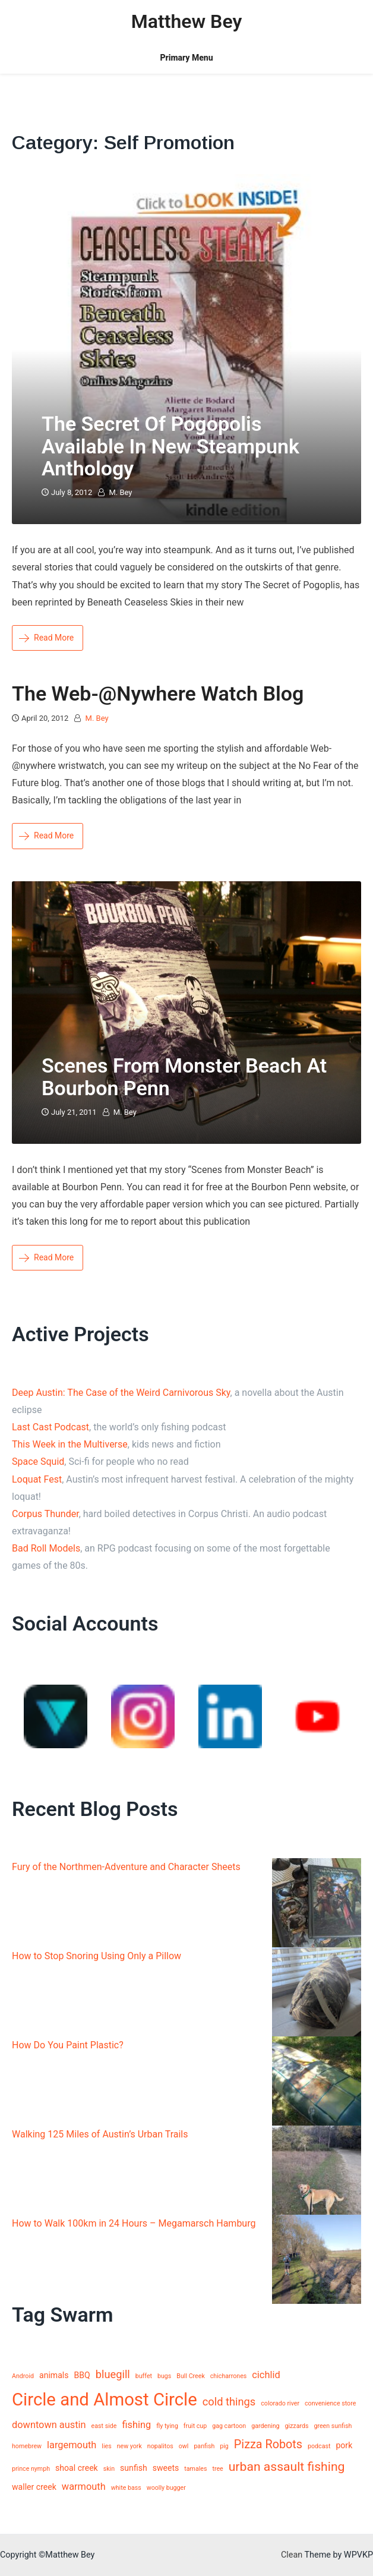 The height and width of the screenshot is (2576, 373). What do you see at coordinates (166, 2488) in the screenshot?
I see `woolly bugger [woolly bugger (1 item)]` at bounding box center [166, 2488].